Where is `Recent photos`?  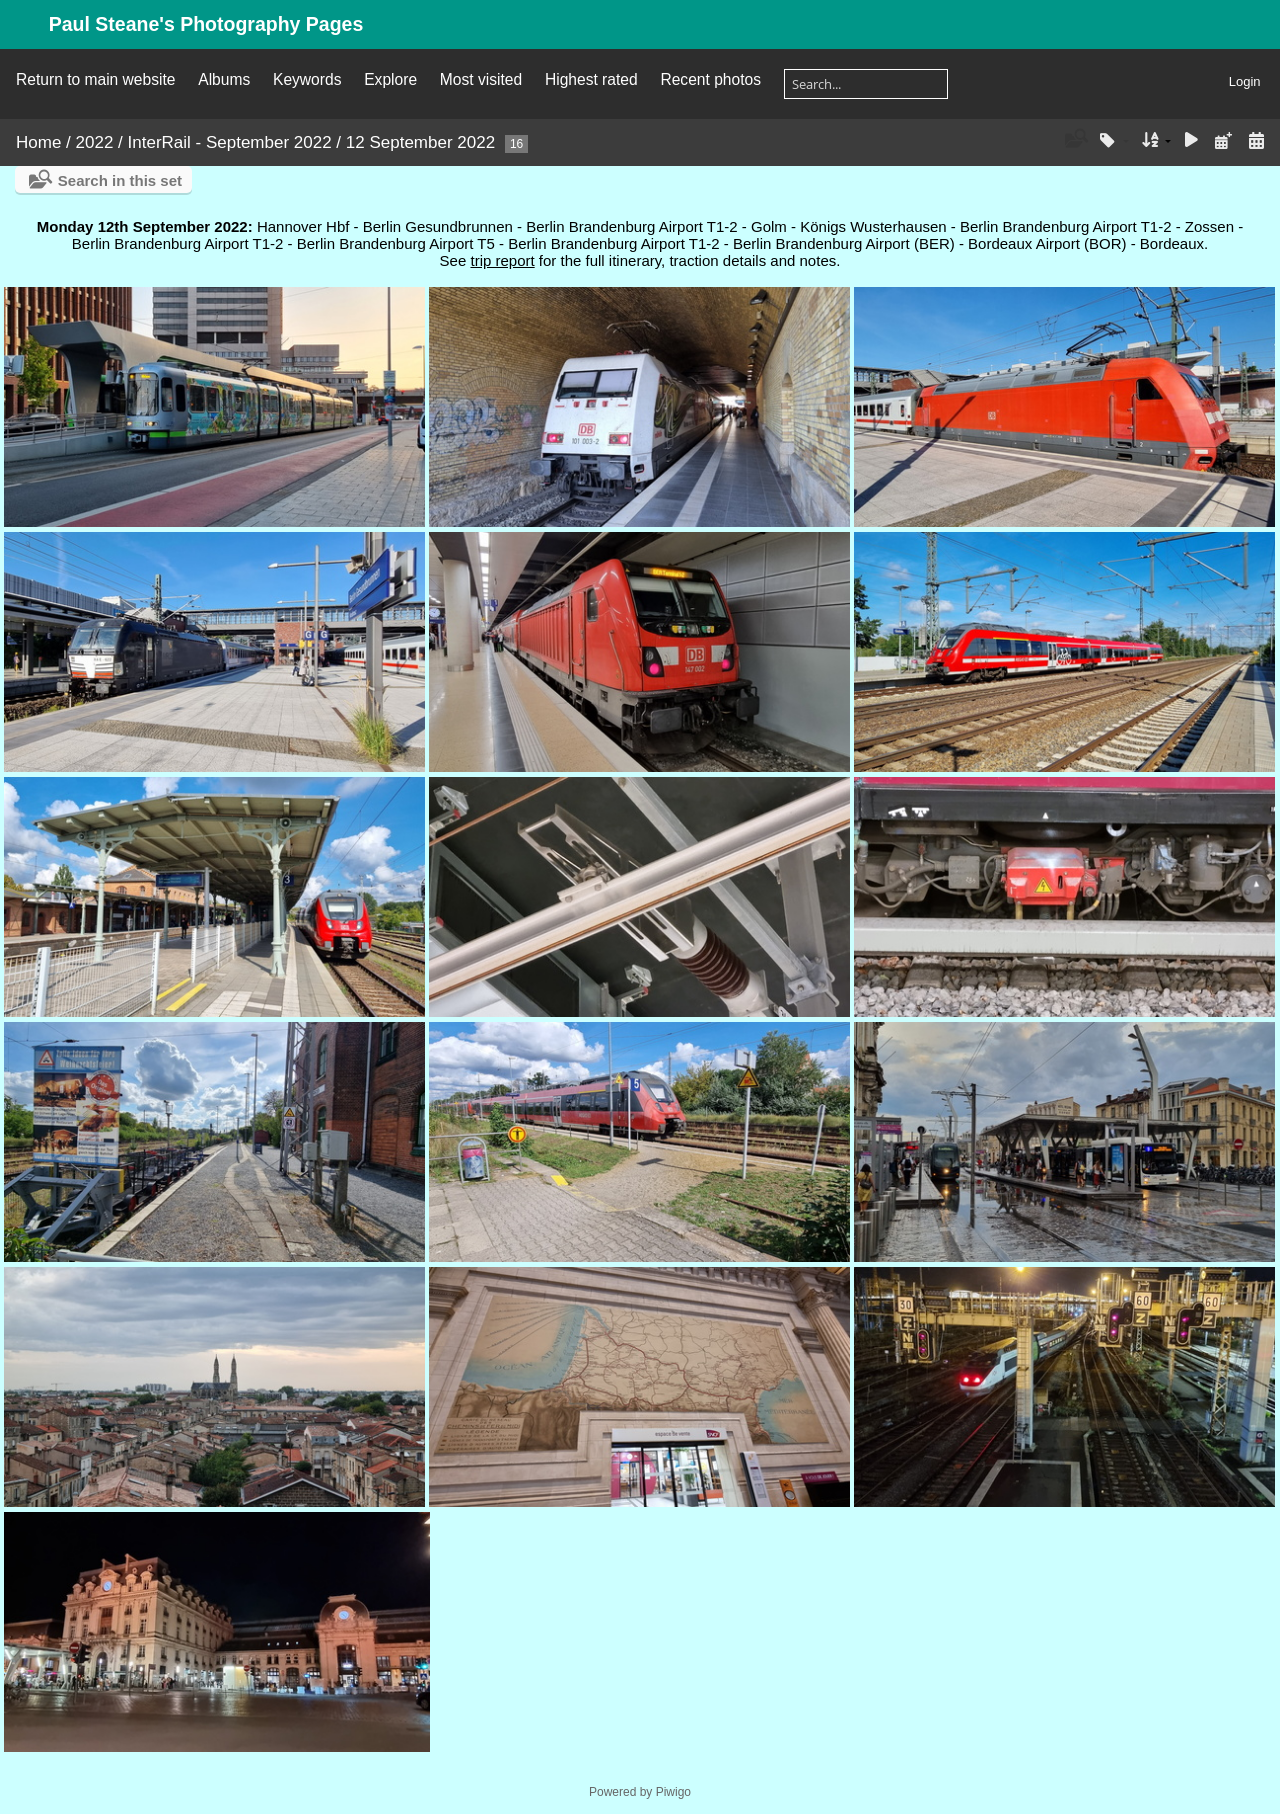 Recent photos is located at coordinates (710, 79).